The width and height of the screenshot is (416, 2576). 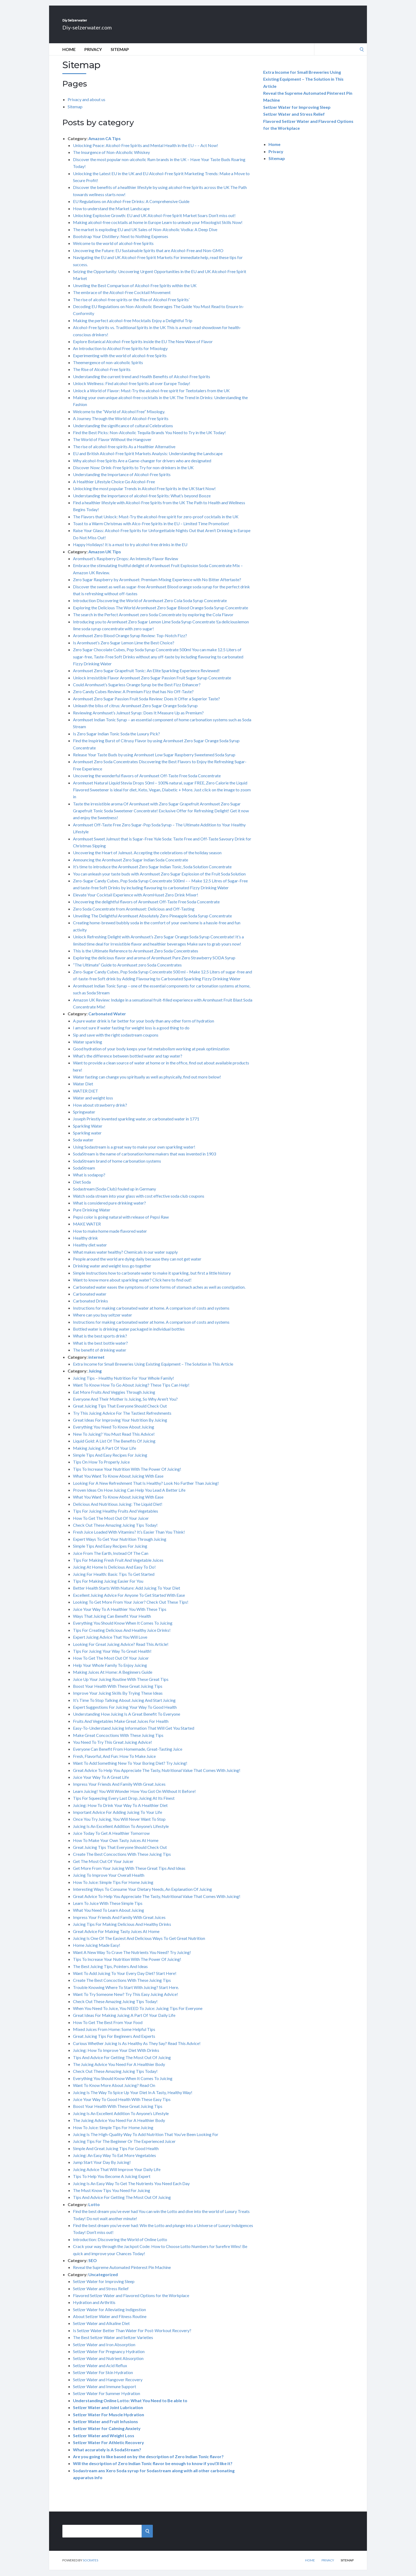 What do you see at coordinates (142, 501) in the screenshot?
I see `Understanding the importance of alcohol-free Spirits: What’s beyond Booze` at bounding box center [142, 501].